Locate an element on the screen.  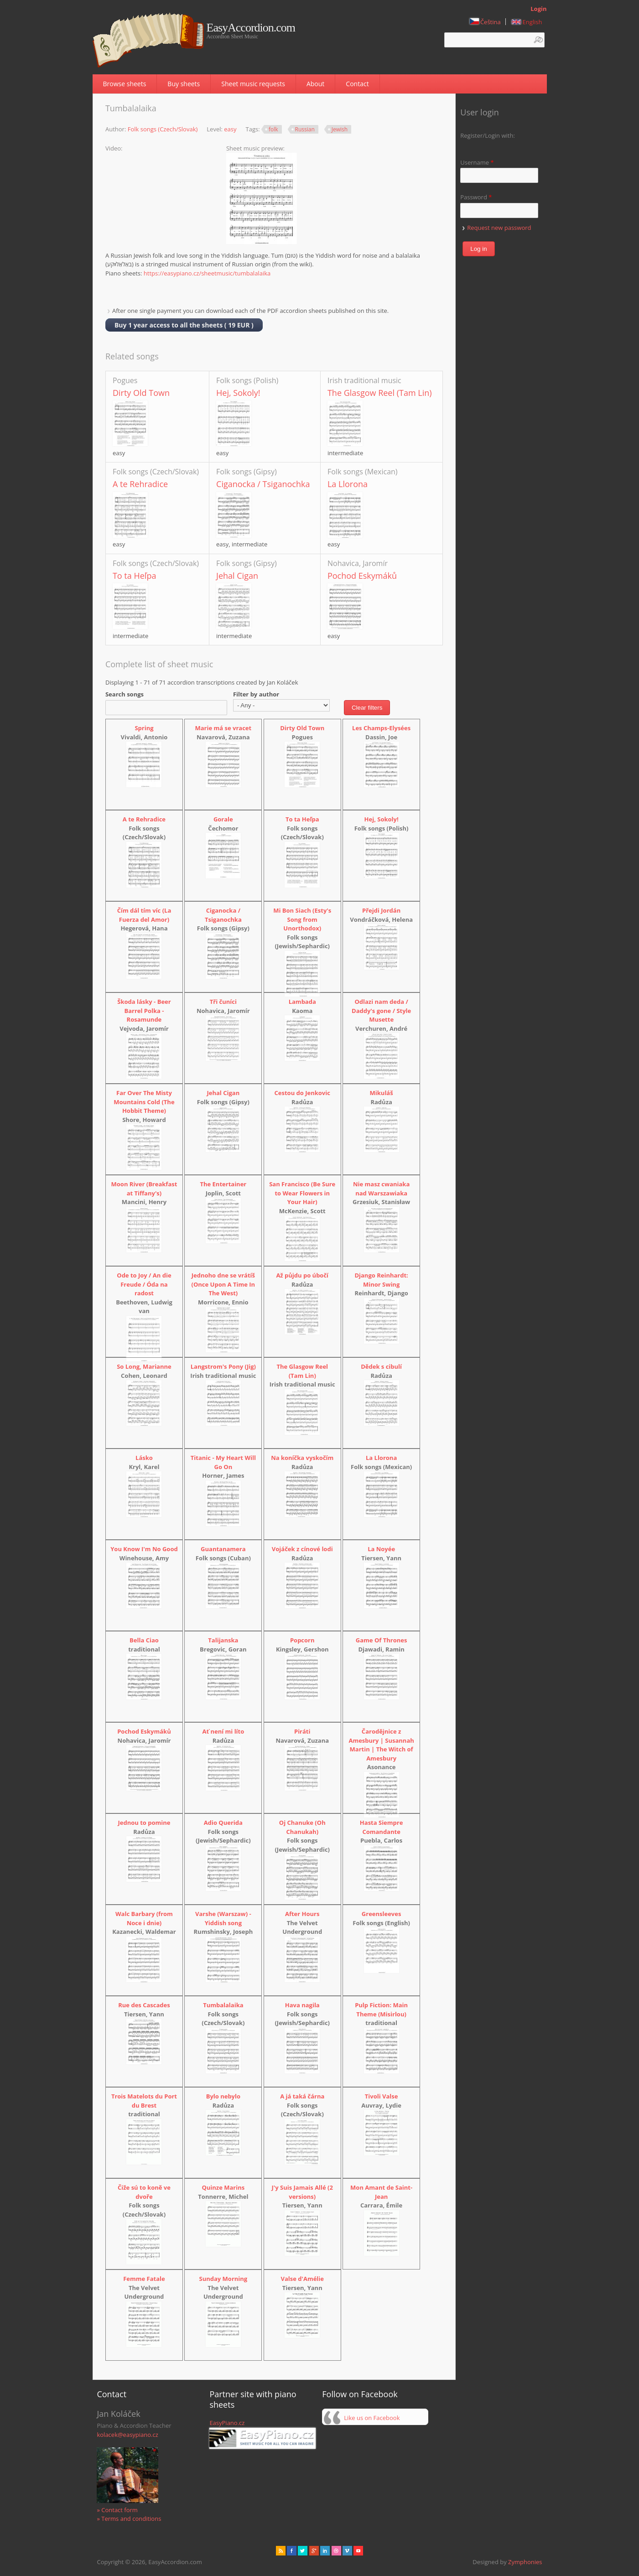
[textbox] is located at coordinates (494, 39).